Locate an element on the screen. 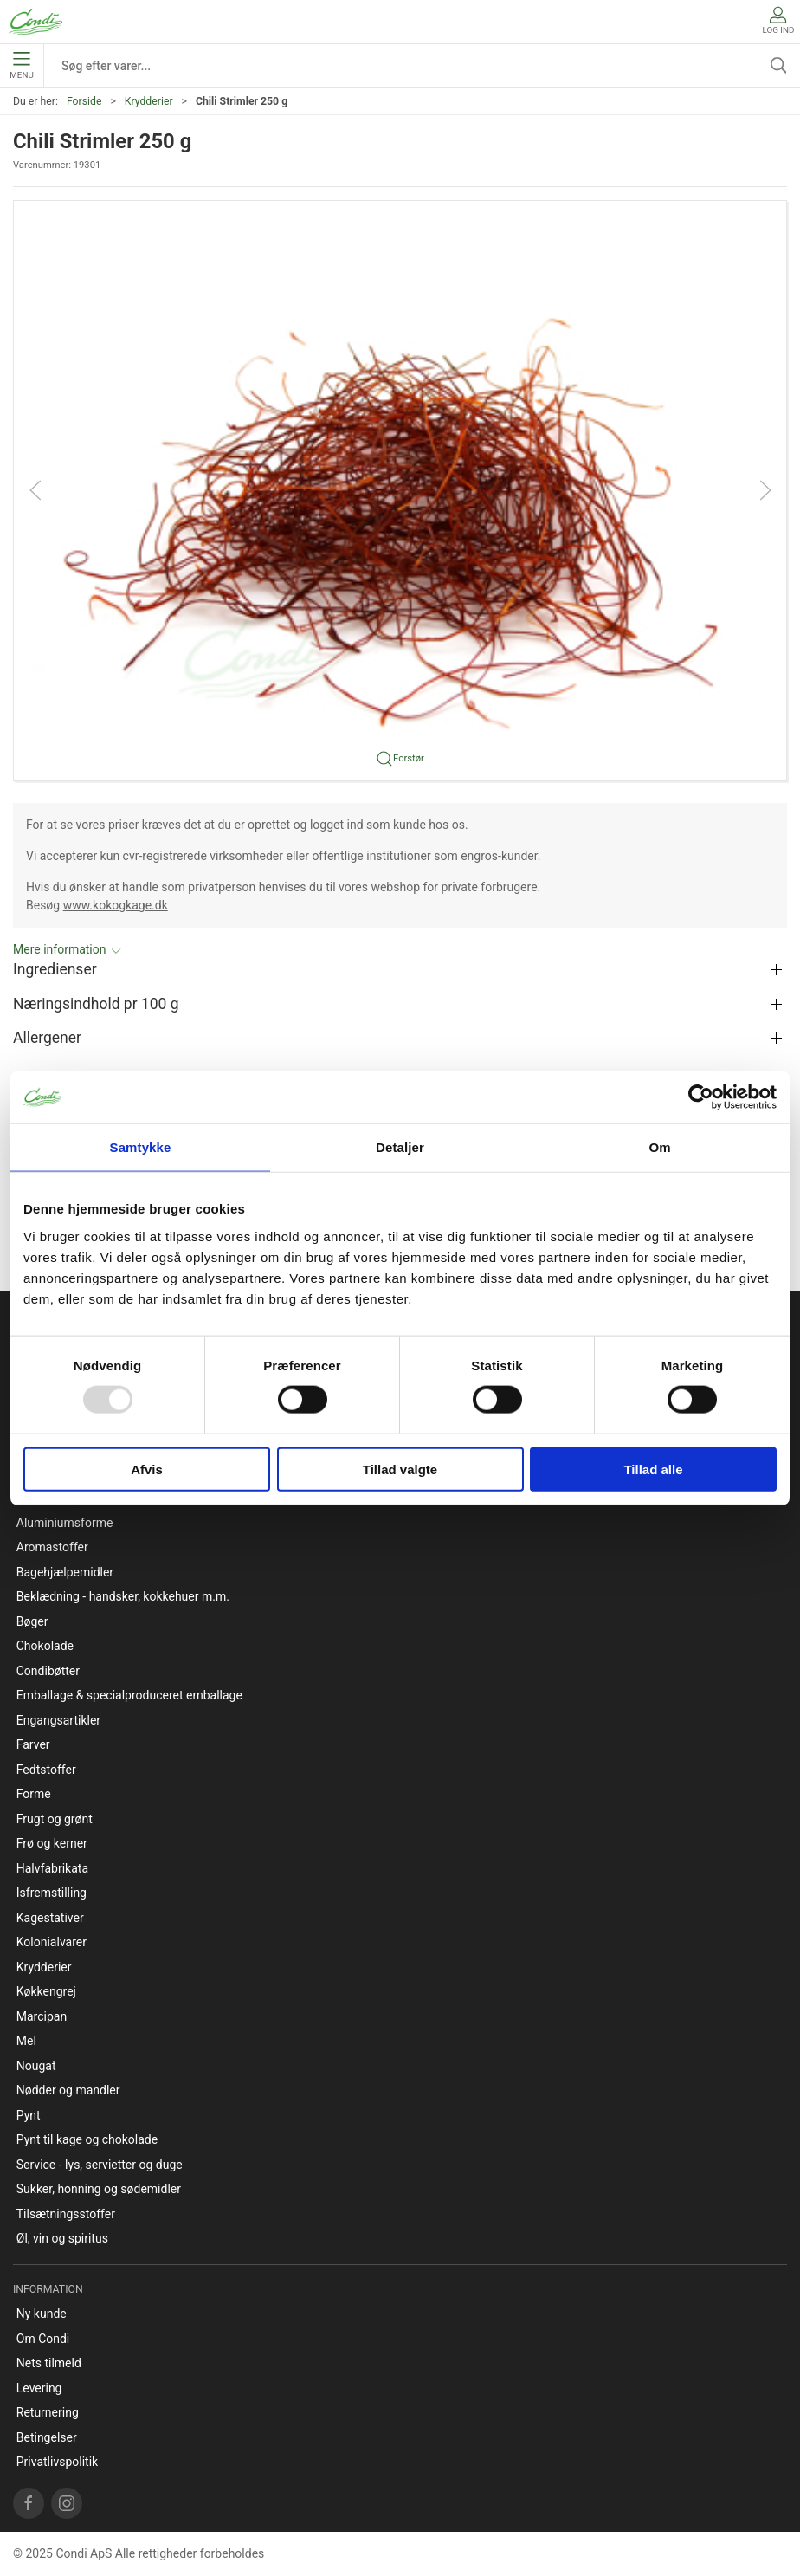  Om Condi is located at coordinates (43, 2339).